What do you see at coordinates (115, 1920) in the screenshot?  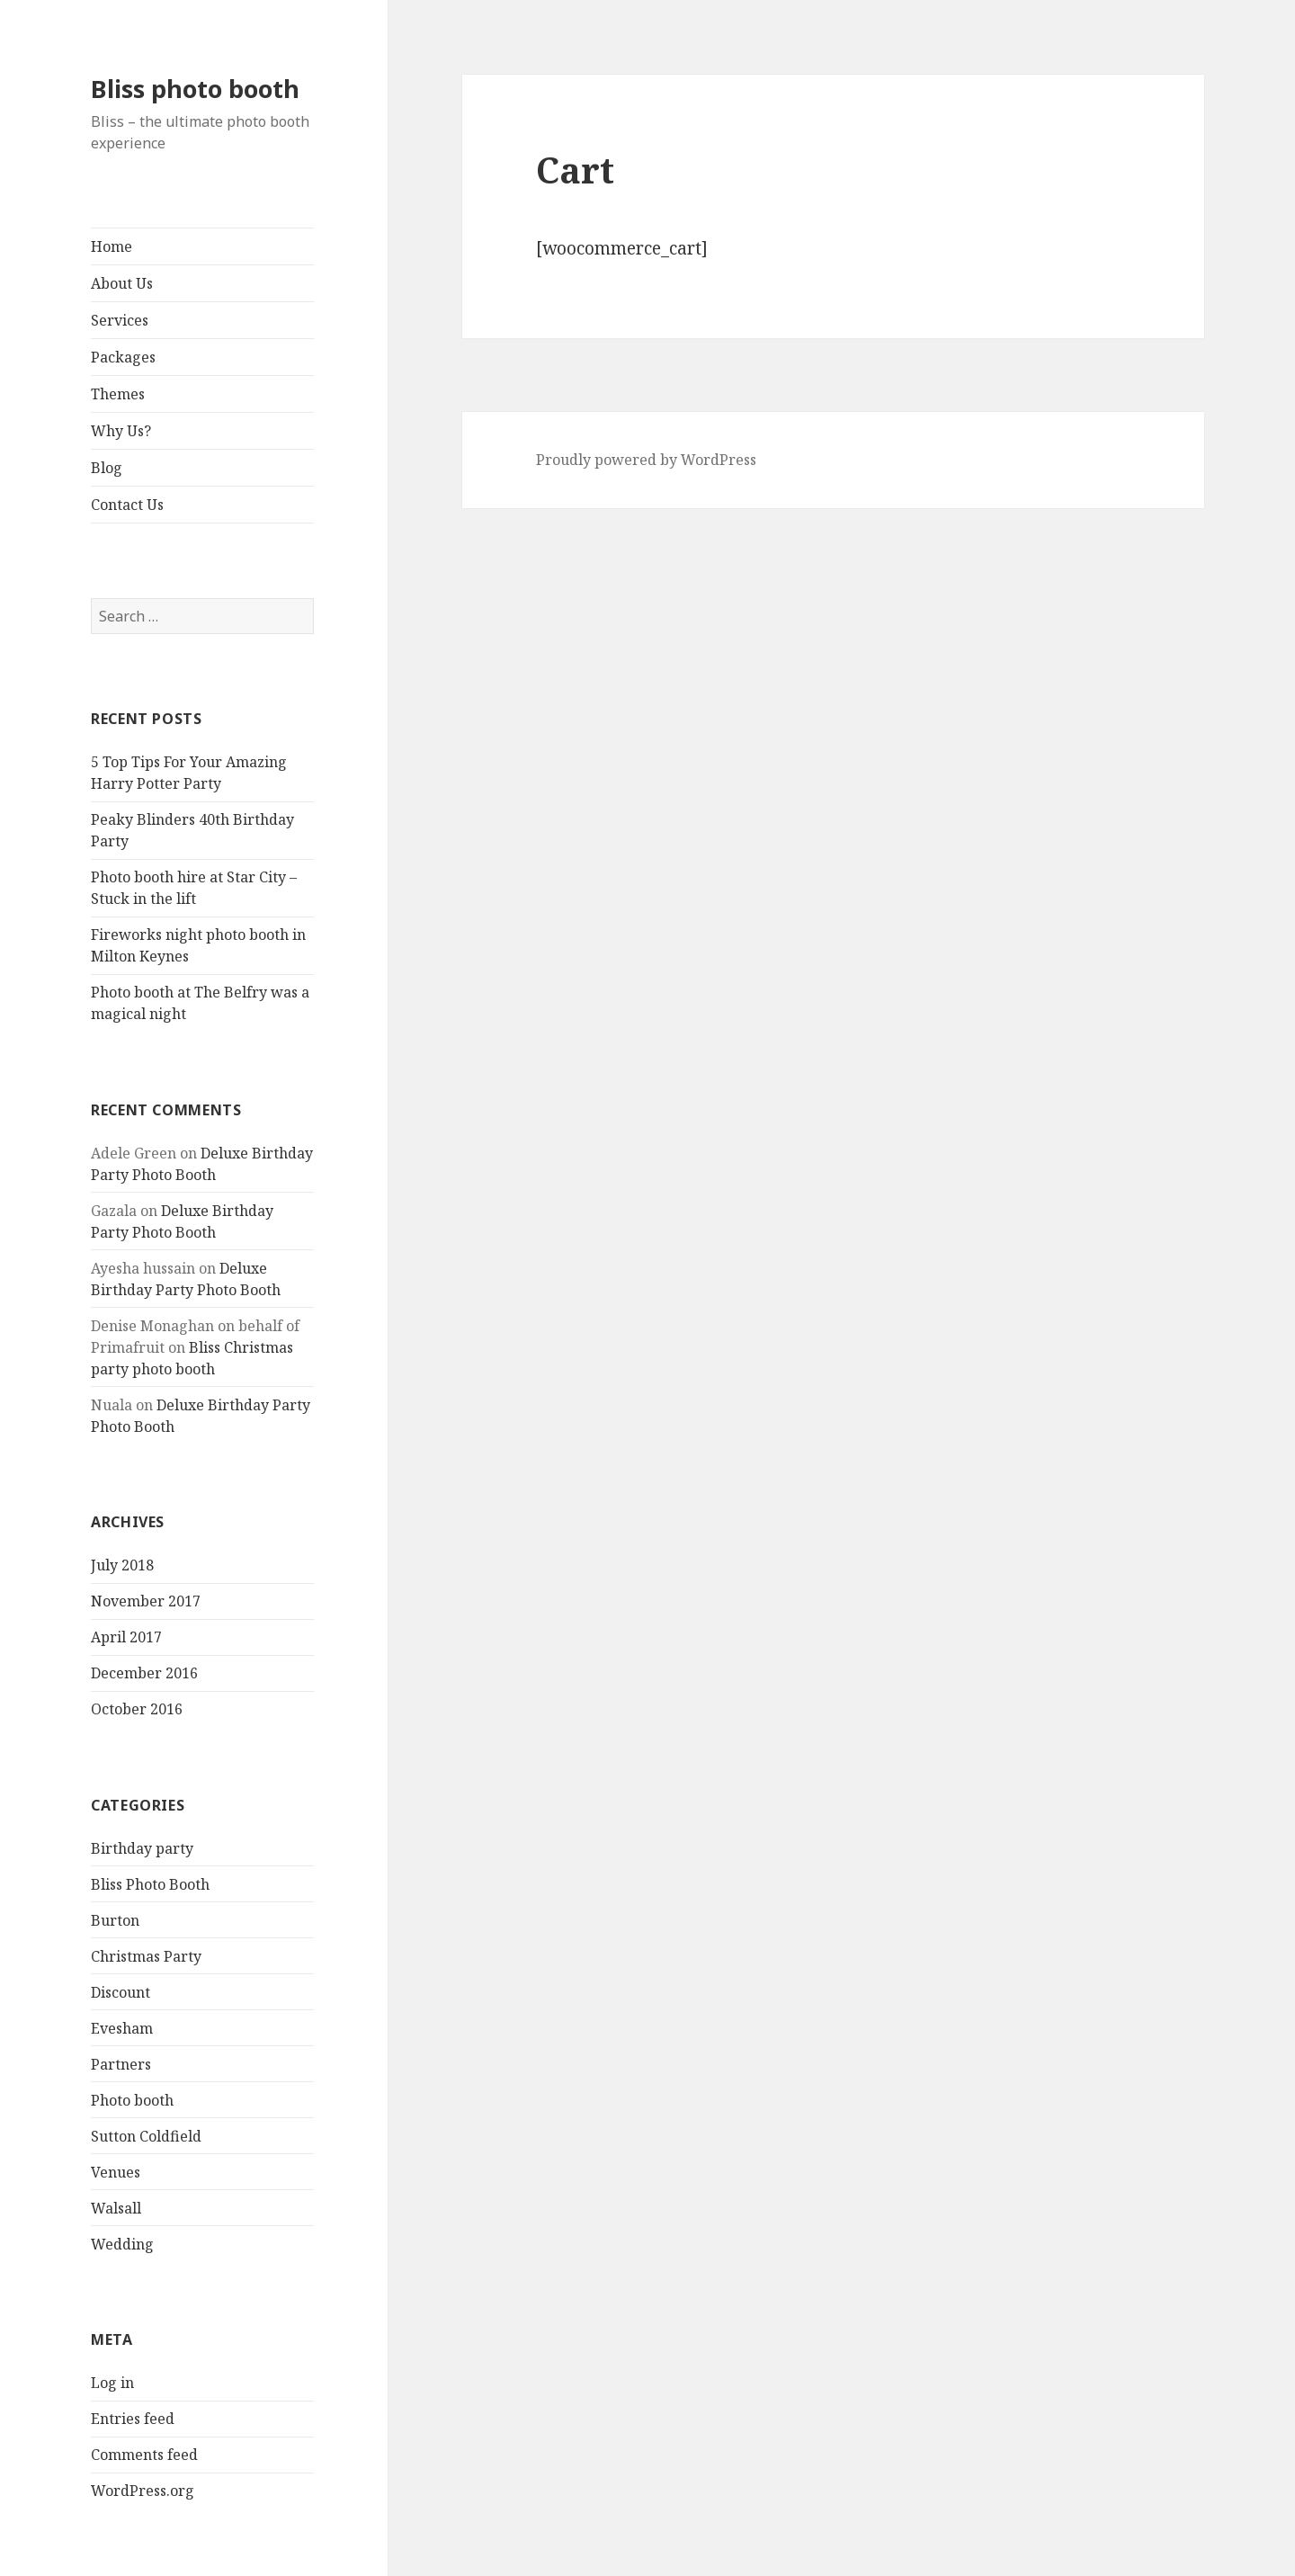 I see `Burton` at bounding box center [115, 1920].